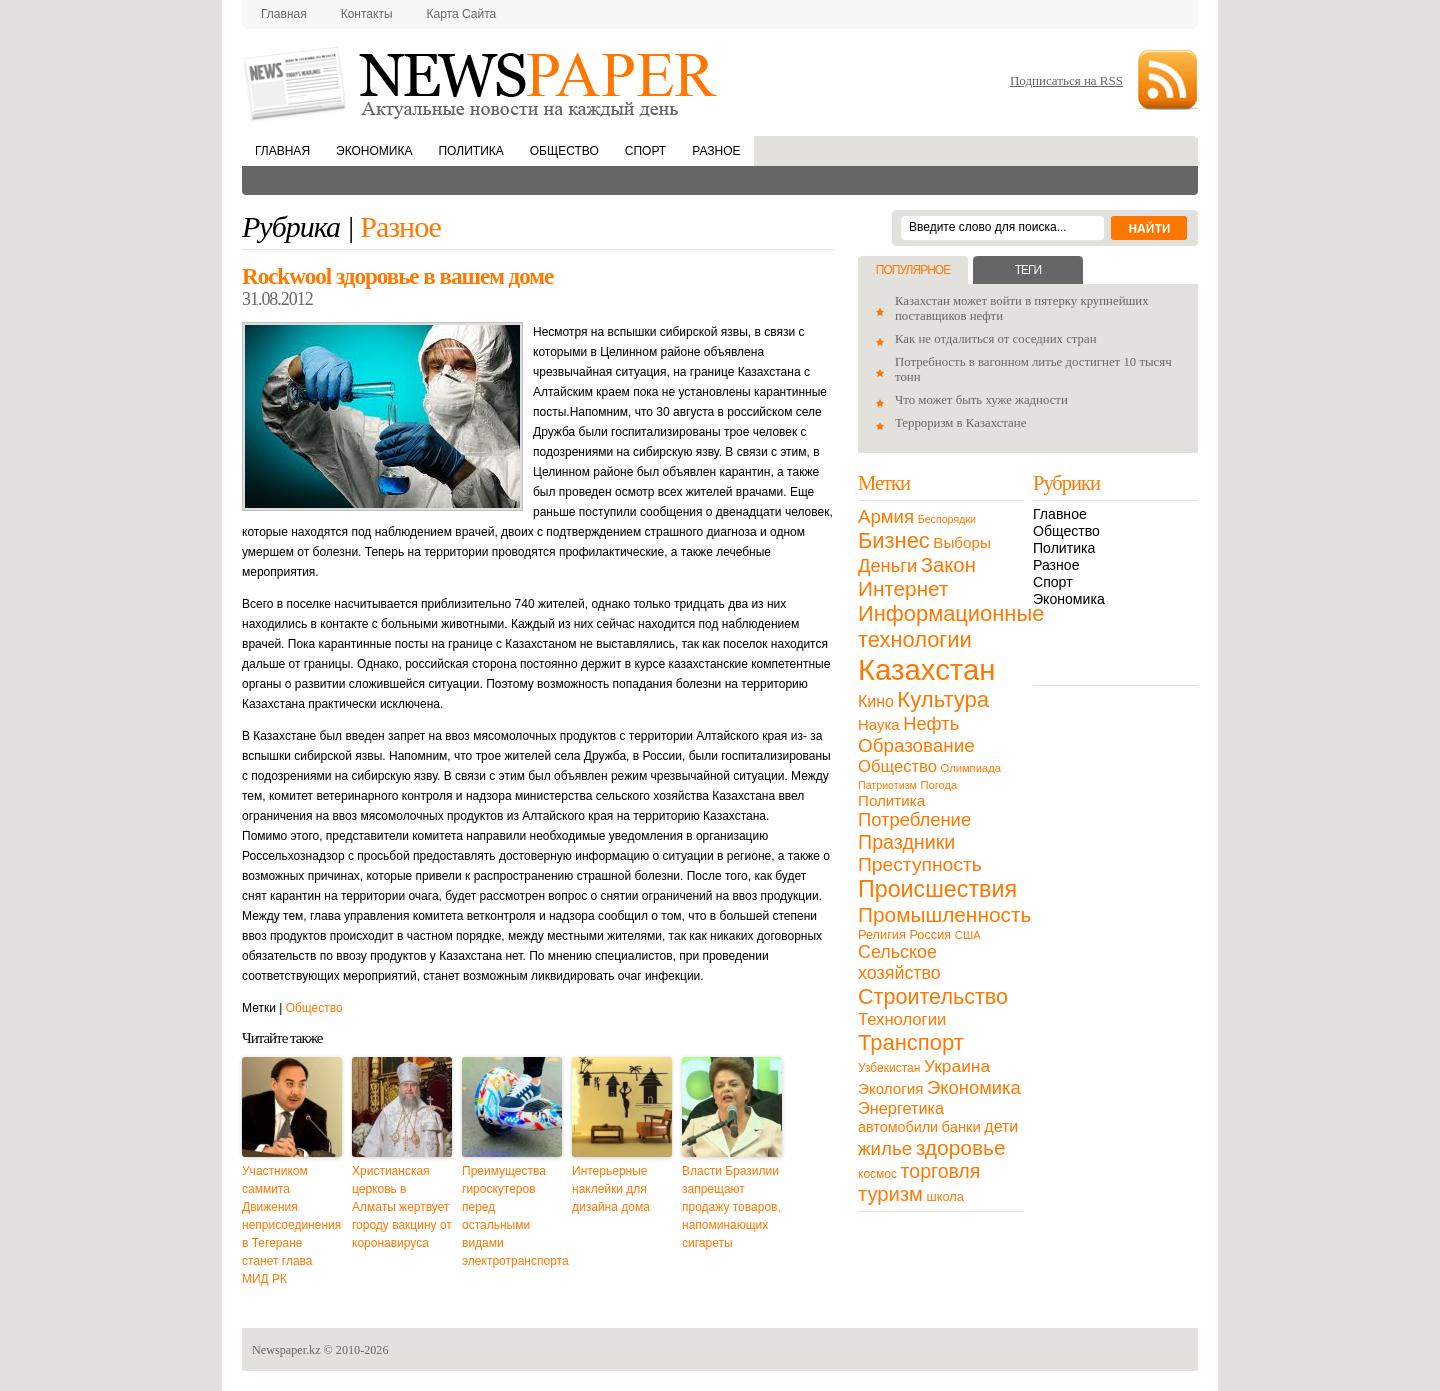  I want to click on Экология [Экология (23 элемента)], so click(890, 1088).